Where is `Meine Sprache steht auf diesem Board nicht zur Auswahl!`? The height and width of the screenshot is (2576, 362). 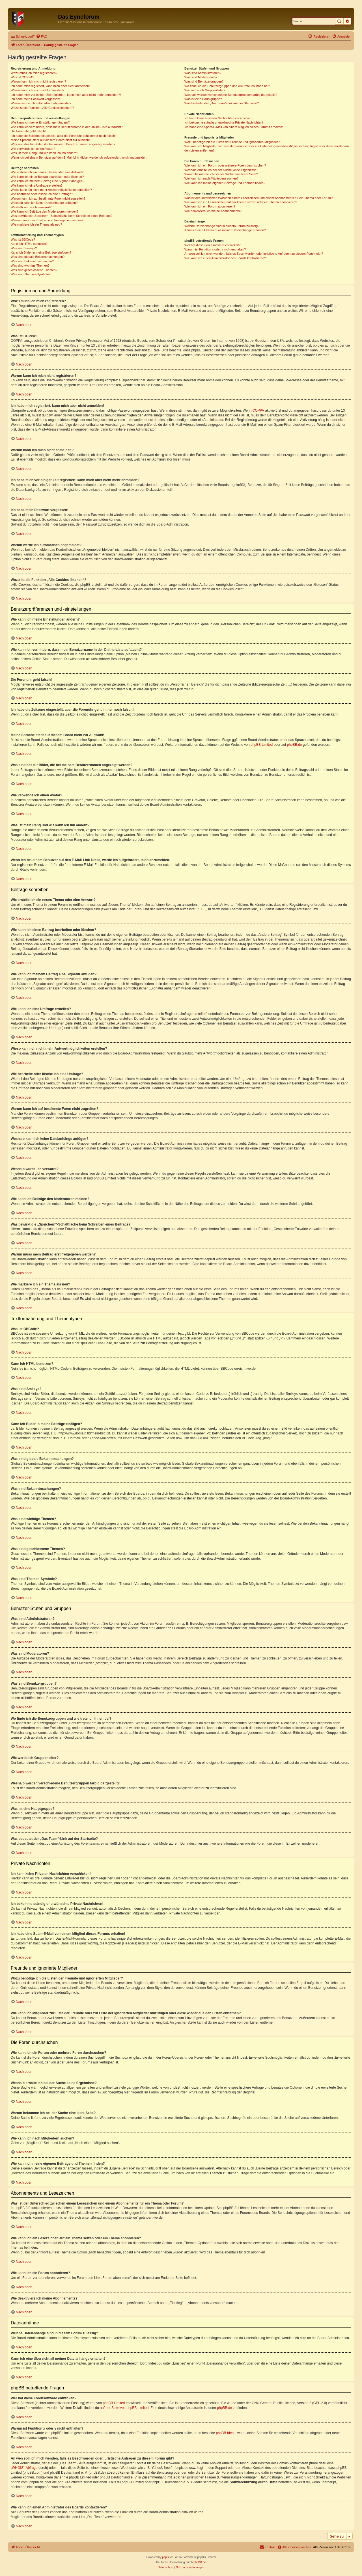 Meine Sprache steht auf diesem Board nicht zur Auswahl! is located at coordinates (50, 140).